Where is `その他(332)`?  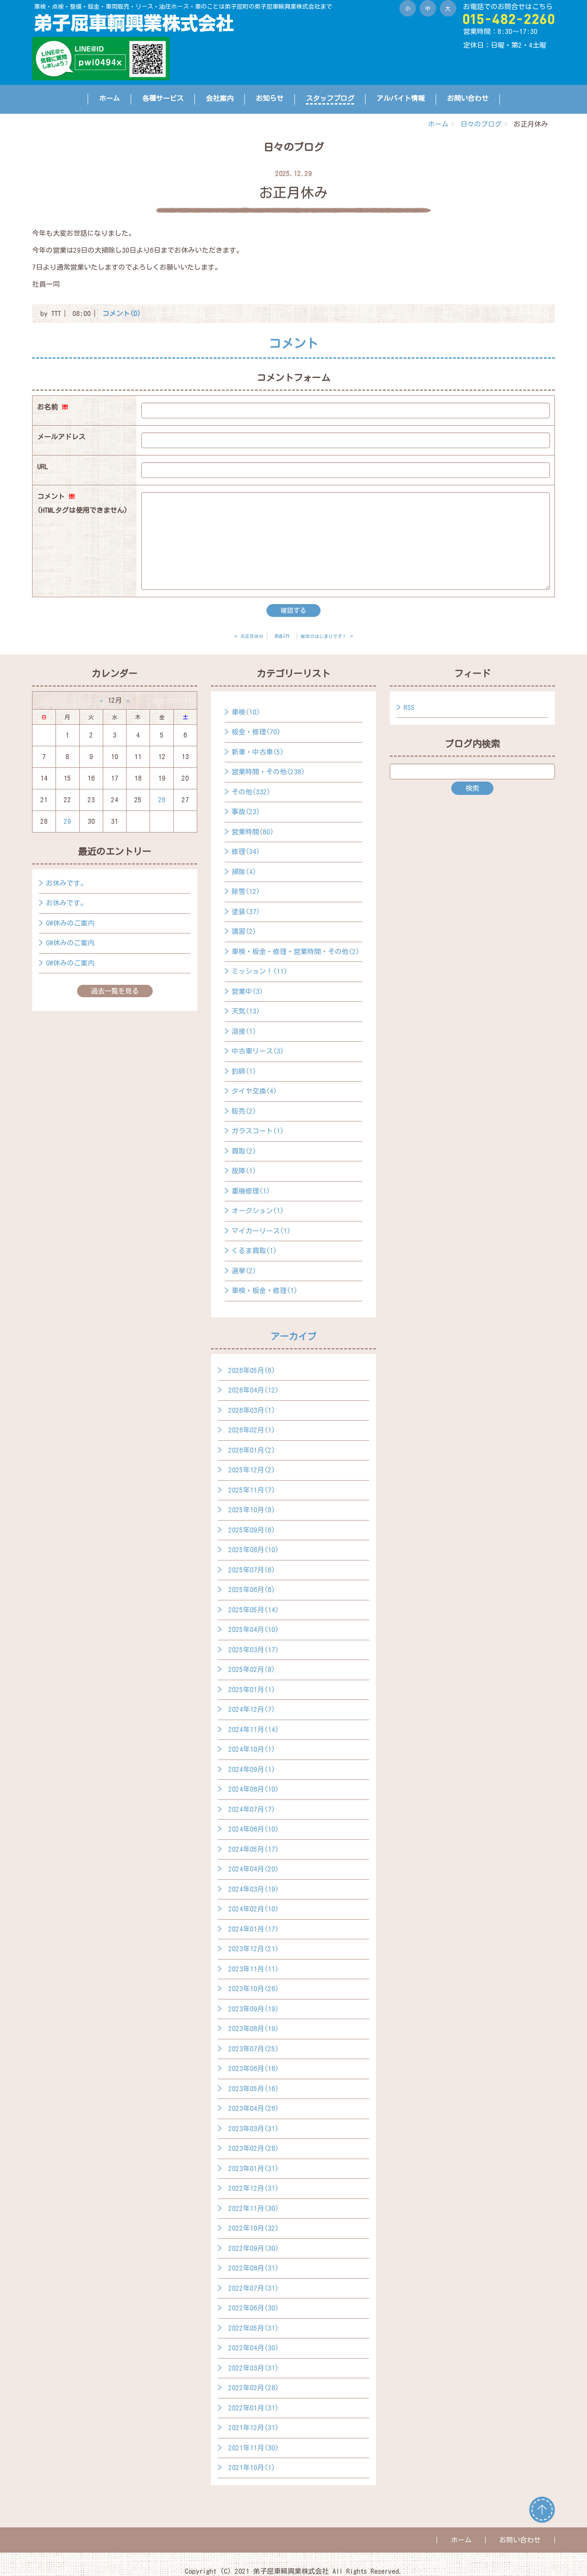
その他(332) is located at coordinates (251, 791).